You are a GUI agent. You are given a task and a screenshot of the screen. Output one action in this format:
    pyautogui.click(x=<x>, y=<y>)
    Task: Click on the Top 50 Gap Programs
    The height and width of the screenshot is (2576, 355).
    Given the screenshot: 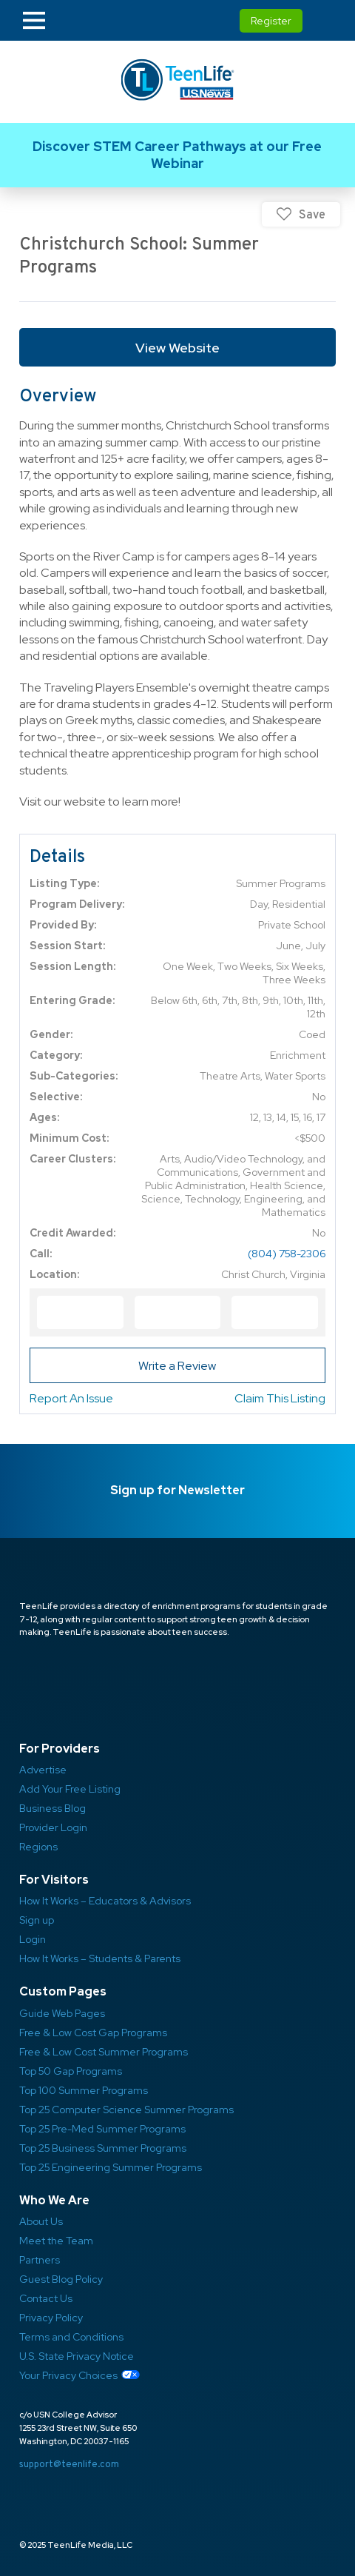 What is the action you would take?
    pyautogui.click(x=70, y=2071)
    